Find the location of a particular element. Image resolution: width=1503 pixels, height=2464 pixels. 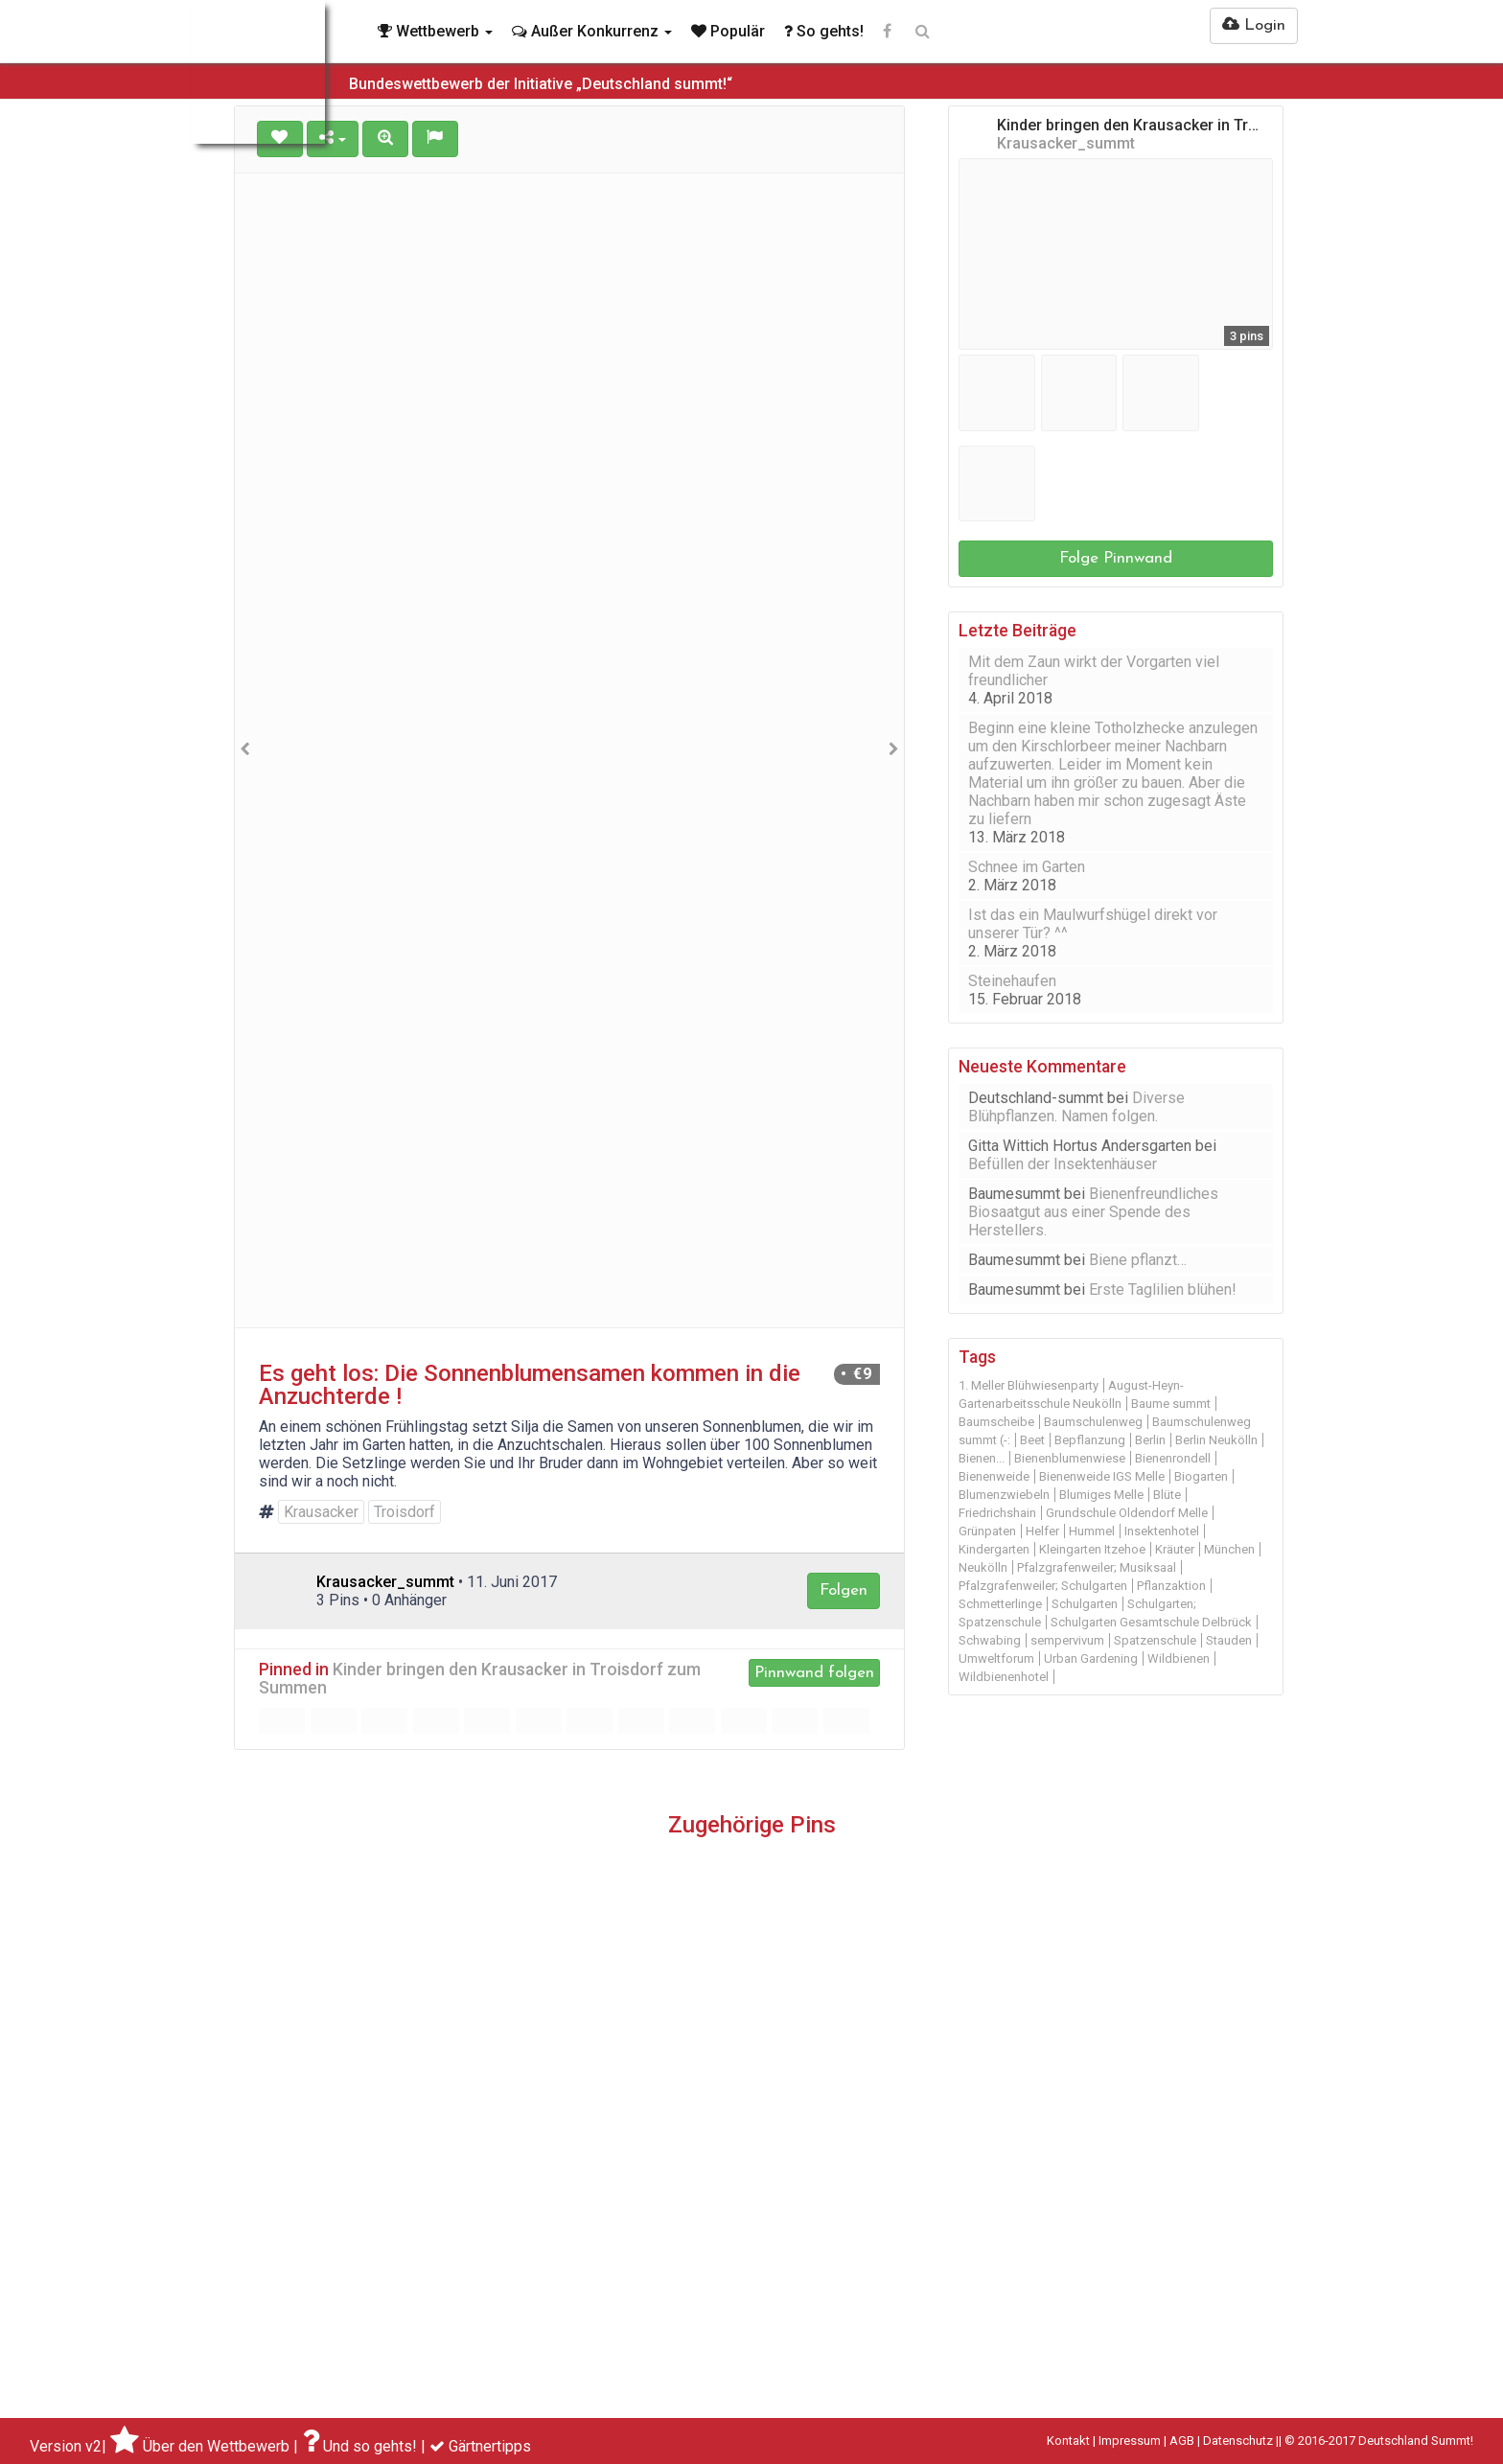

Bepflanzung [Bepflanzung (13 Einträge)] is located at coordinates (1089, 1440).